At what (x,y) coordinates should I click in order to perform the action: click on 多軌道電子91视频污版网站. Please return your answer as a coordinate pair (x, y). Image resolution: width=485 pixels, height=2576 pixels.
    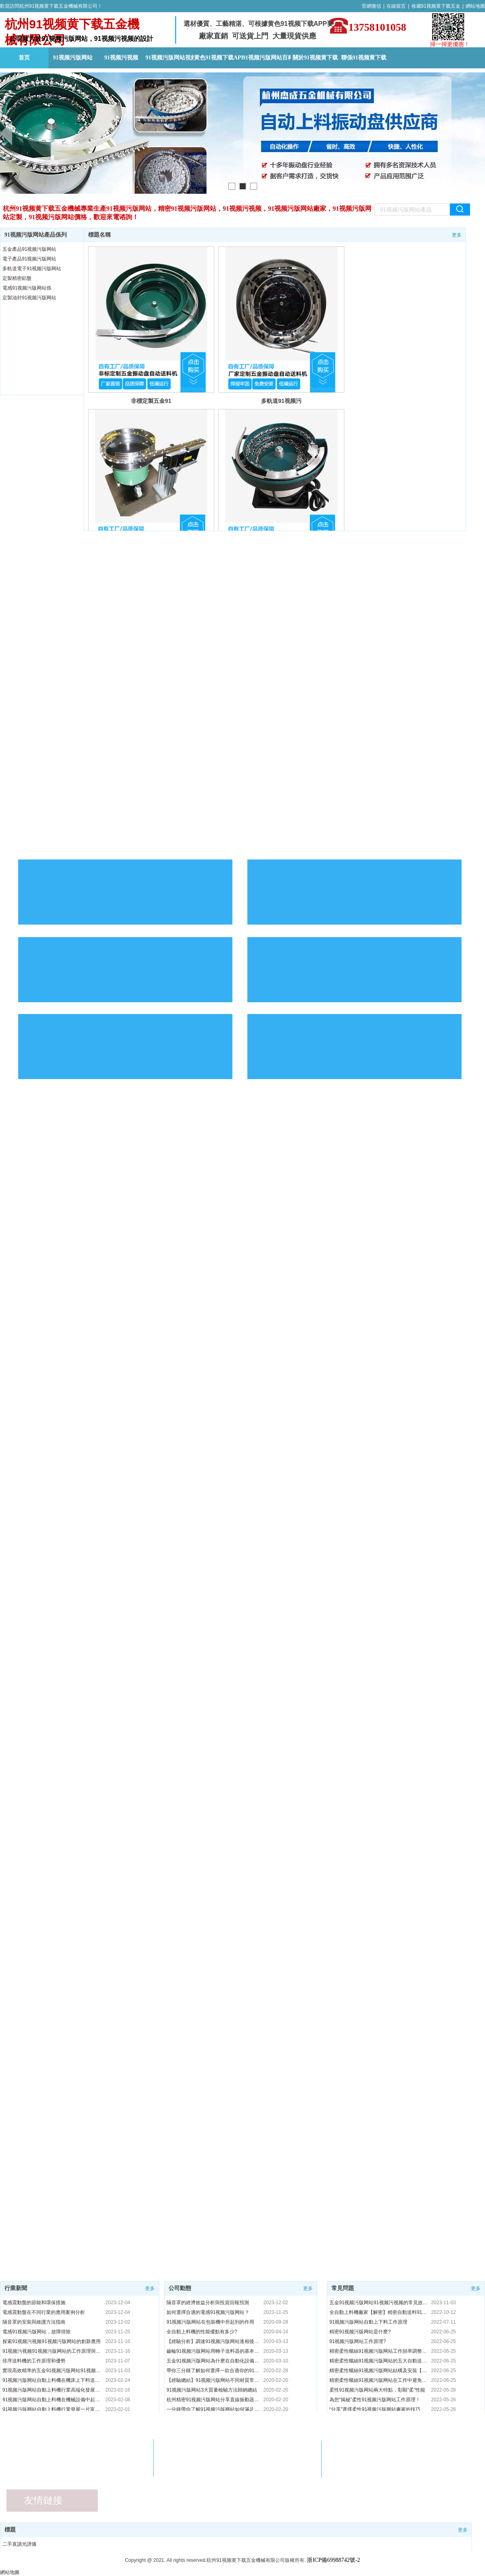
    Looking at the image, I should click on (31, 268).